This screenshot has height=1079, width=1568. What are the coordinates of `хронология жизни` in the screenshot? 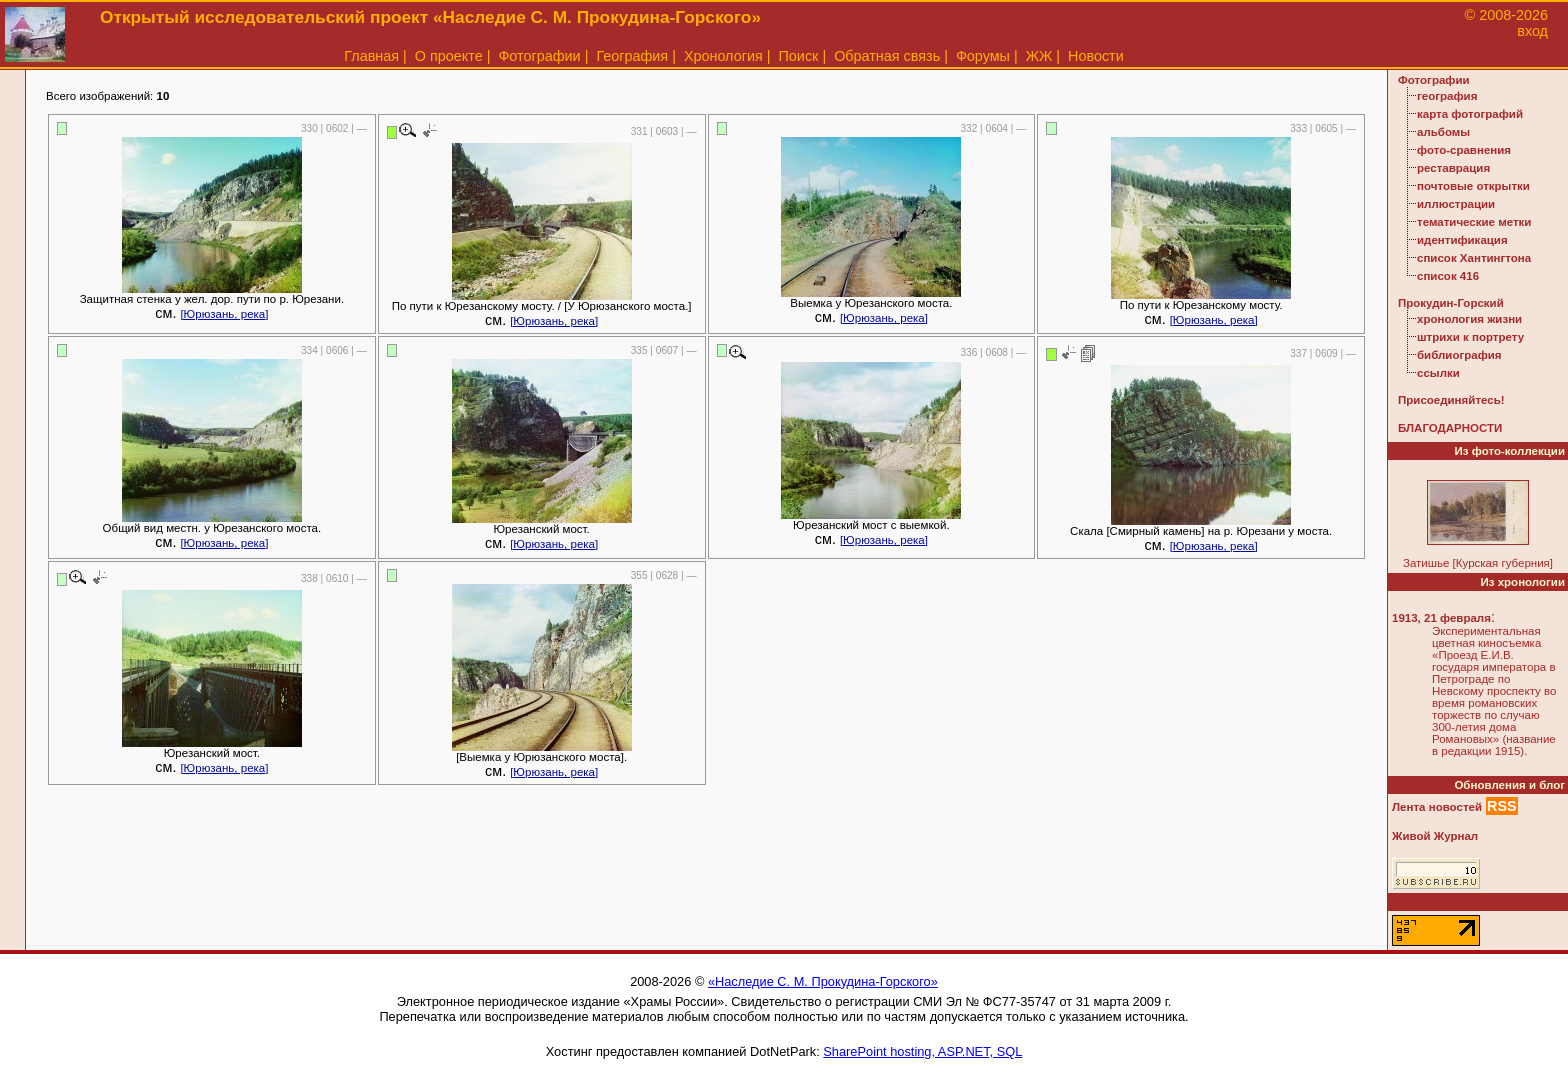 It's located at (1469, 319).